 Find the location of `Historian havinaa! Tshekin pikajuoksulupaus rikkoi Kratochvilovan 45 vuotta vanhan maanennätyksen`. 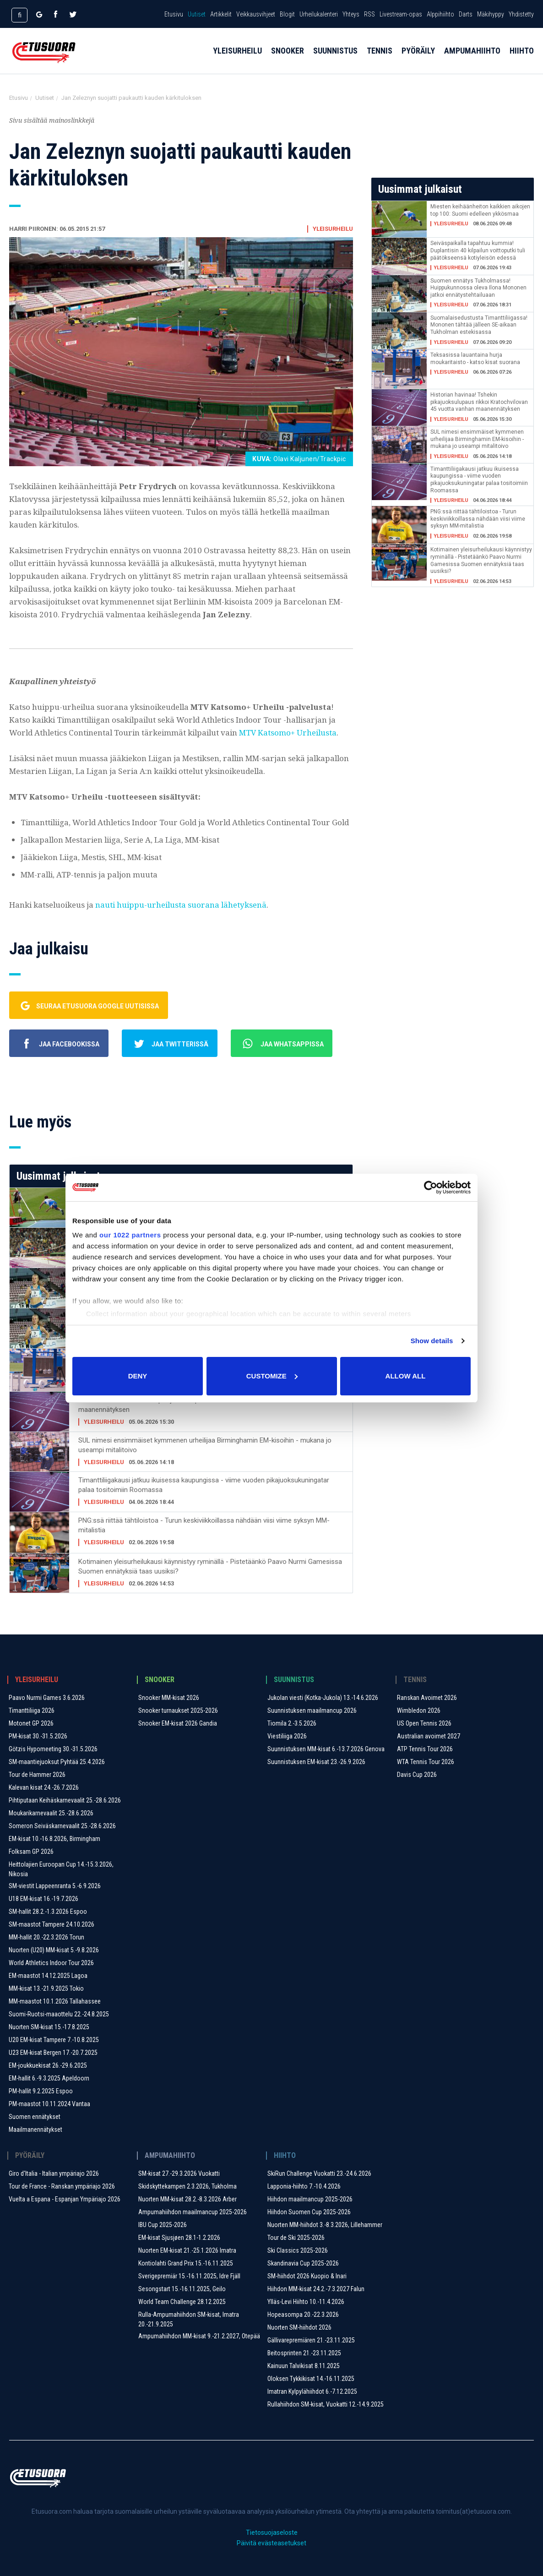

Historian havinaa! Tshekin pikajuoksulupaus rikkoi Kratochvilovan 45 vuotta vanhan maanennätyksen is located at coordinates (202, 1405).